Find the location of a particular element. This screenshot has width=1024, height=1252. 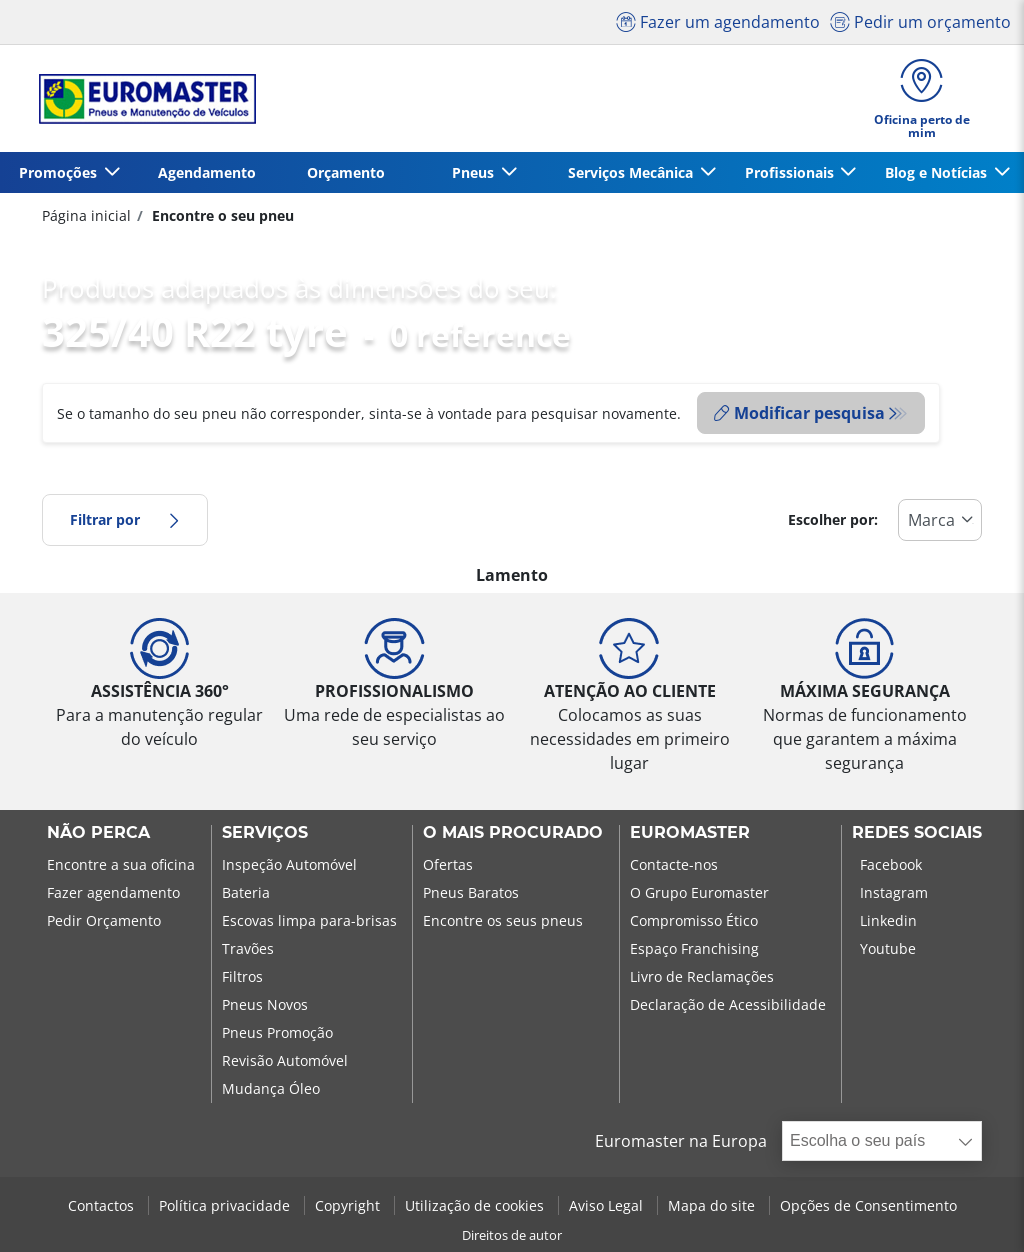

Aviso Legal is located at coordinates (608, 1205).